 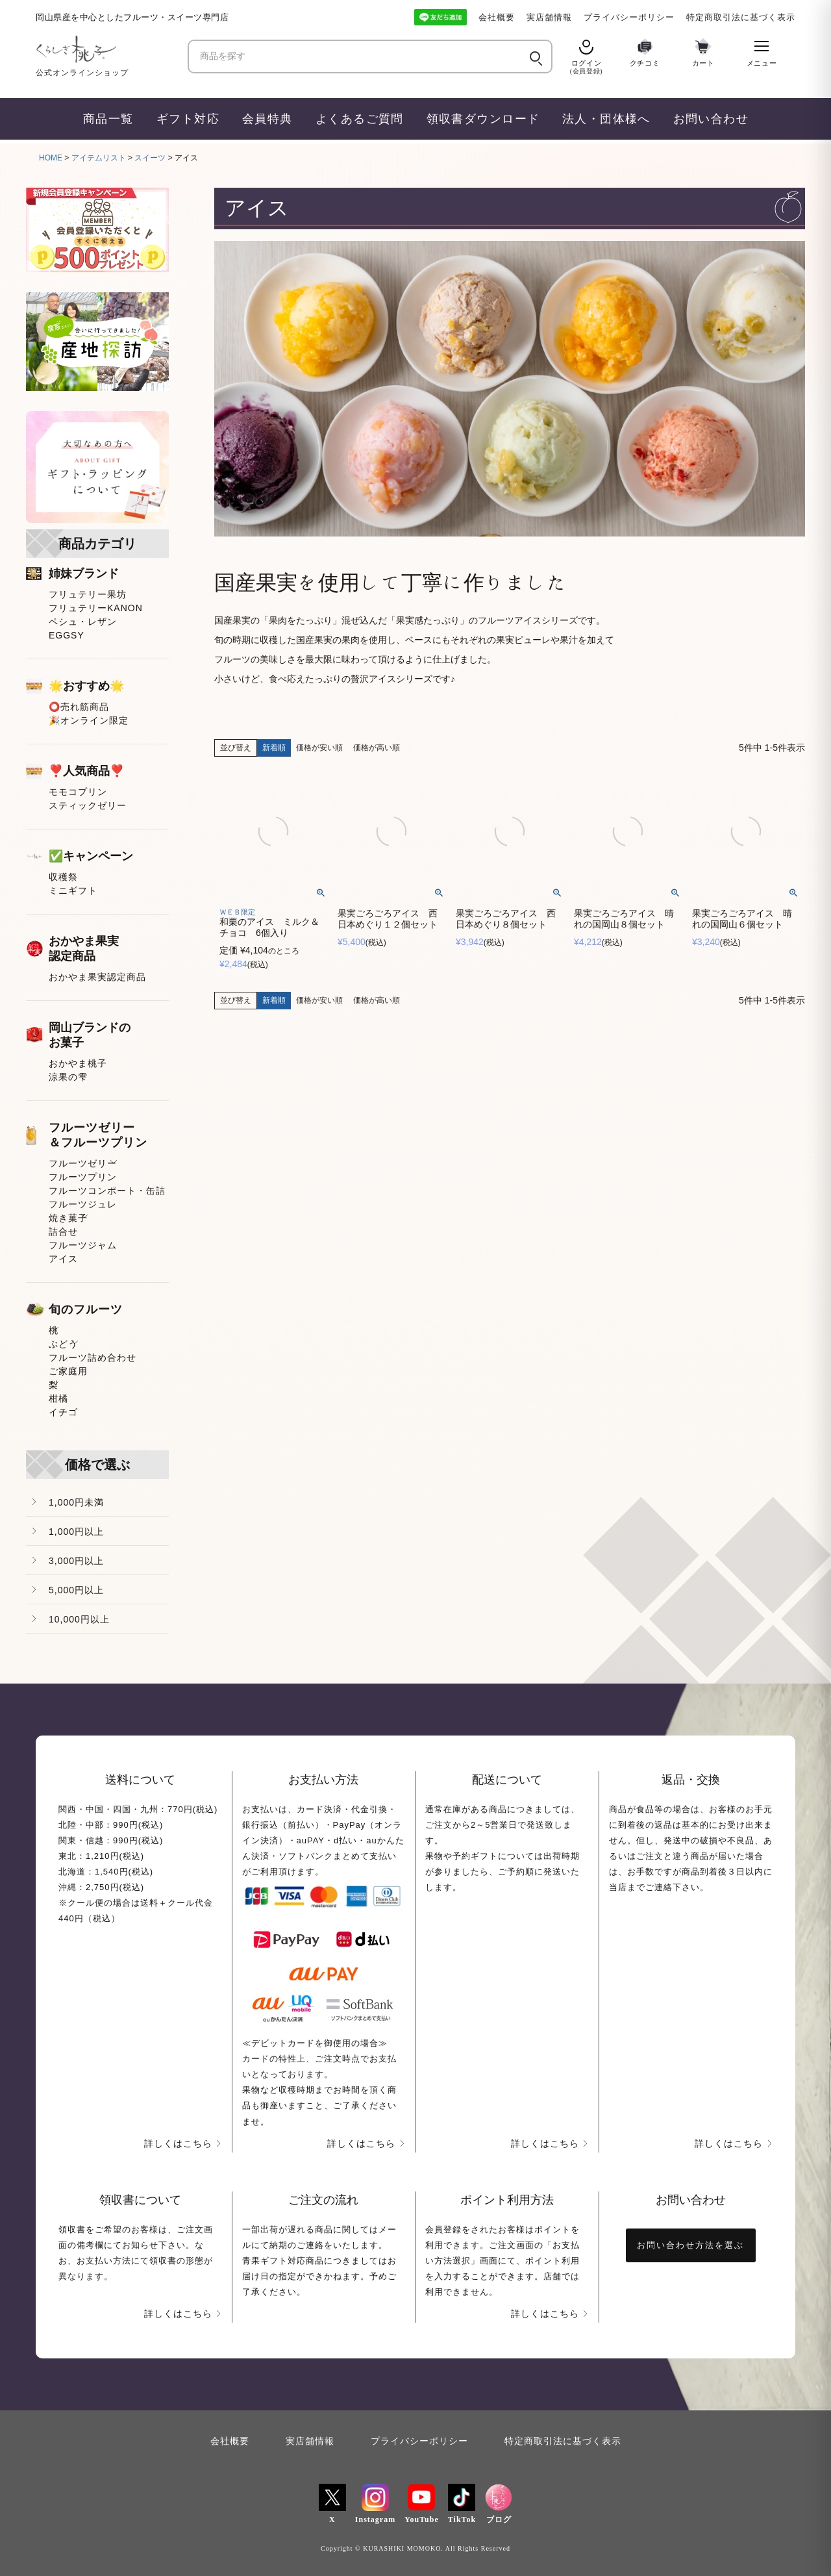 What do you see at coordinates (83, 1204) in the screenshot?
I see `フルーツジュレ` at bounding box center [83, 1204].